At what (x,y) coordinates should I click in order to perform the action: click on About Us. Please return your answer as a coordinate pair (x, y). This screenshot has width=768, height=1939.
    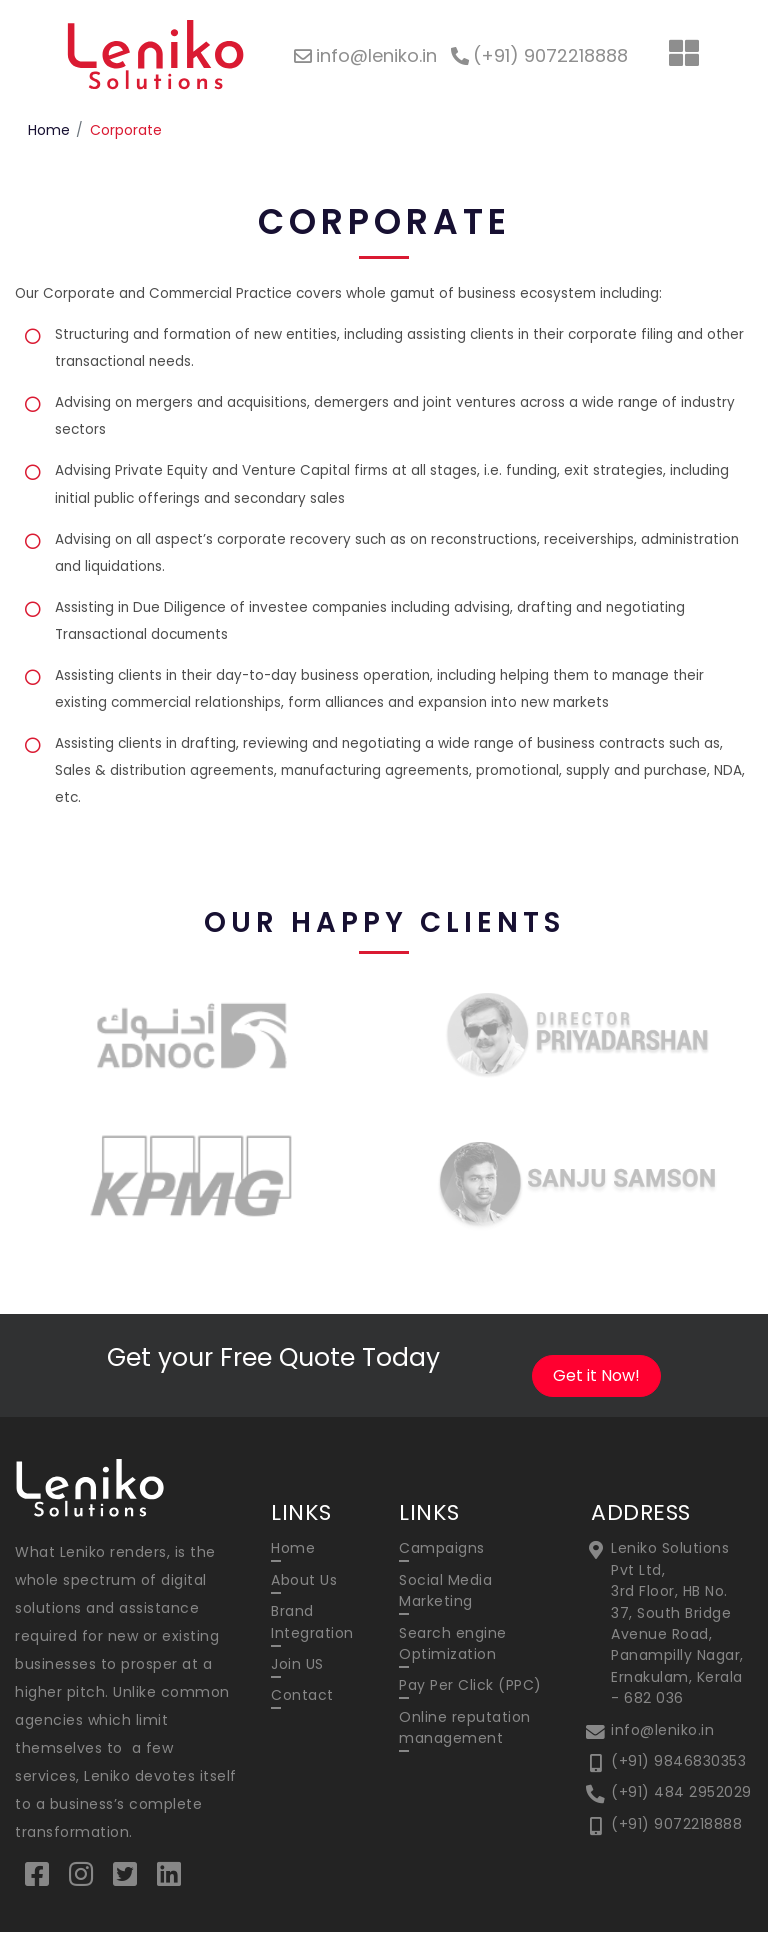
    Looking at the image, I should click on (304, 1587).